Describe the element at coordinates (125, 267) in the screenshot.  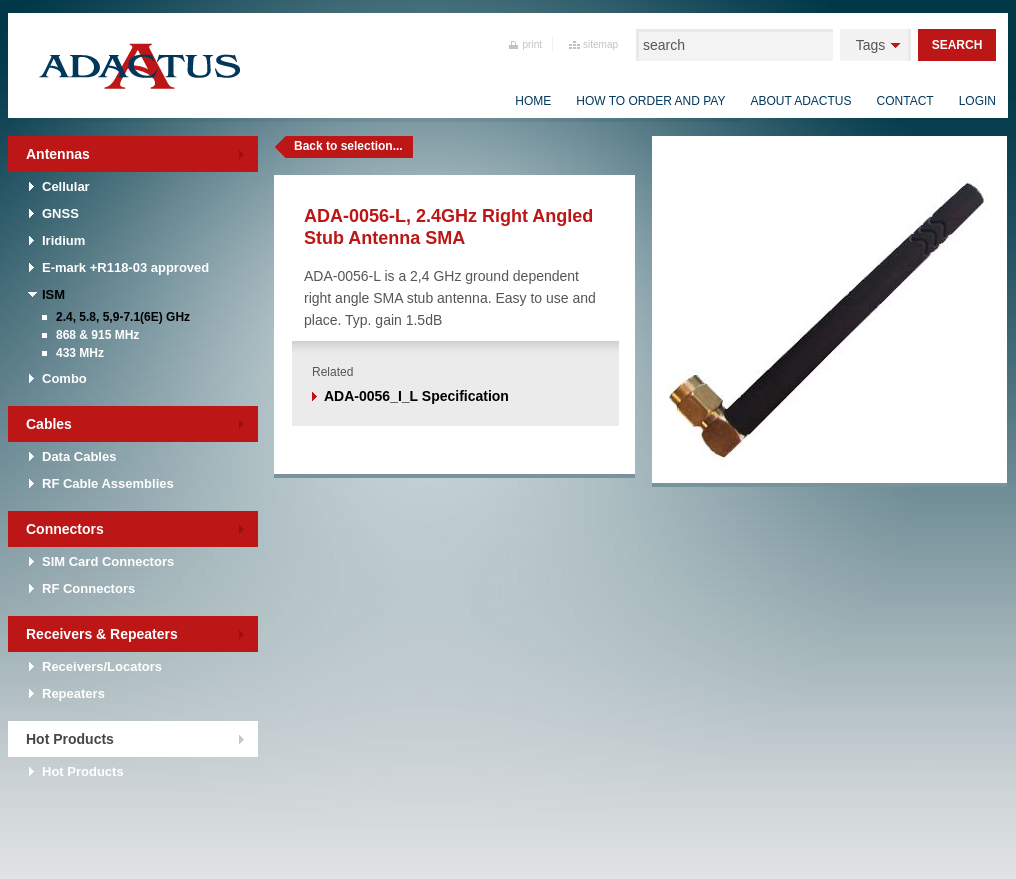
I see `E-mark +R118-03 approved` at that location.